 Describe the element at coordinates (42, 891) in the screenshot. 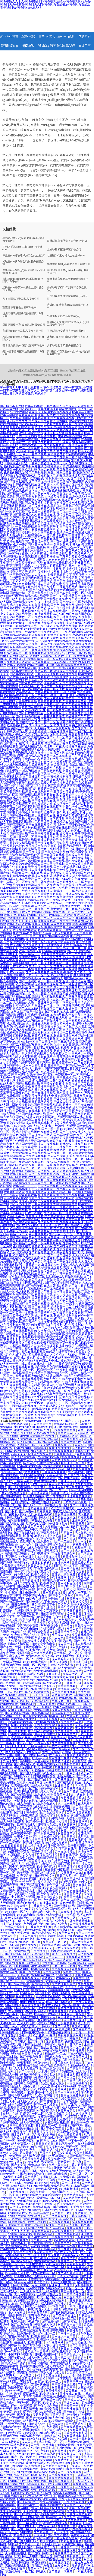

I see `欧美福利17成人` at that location.